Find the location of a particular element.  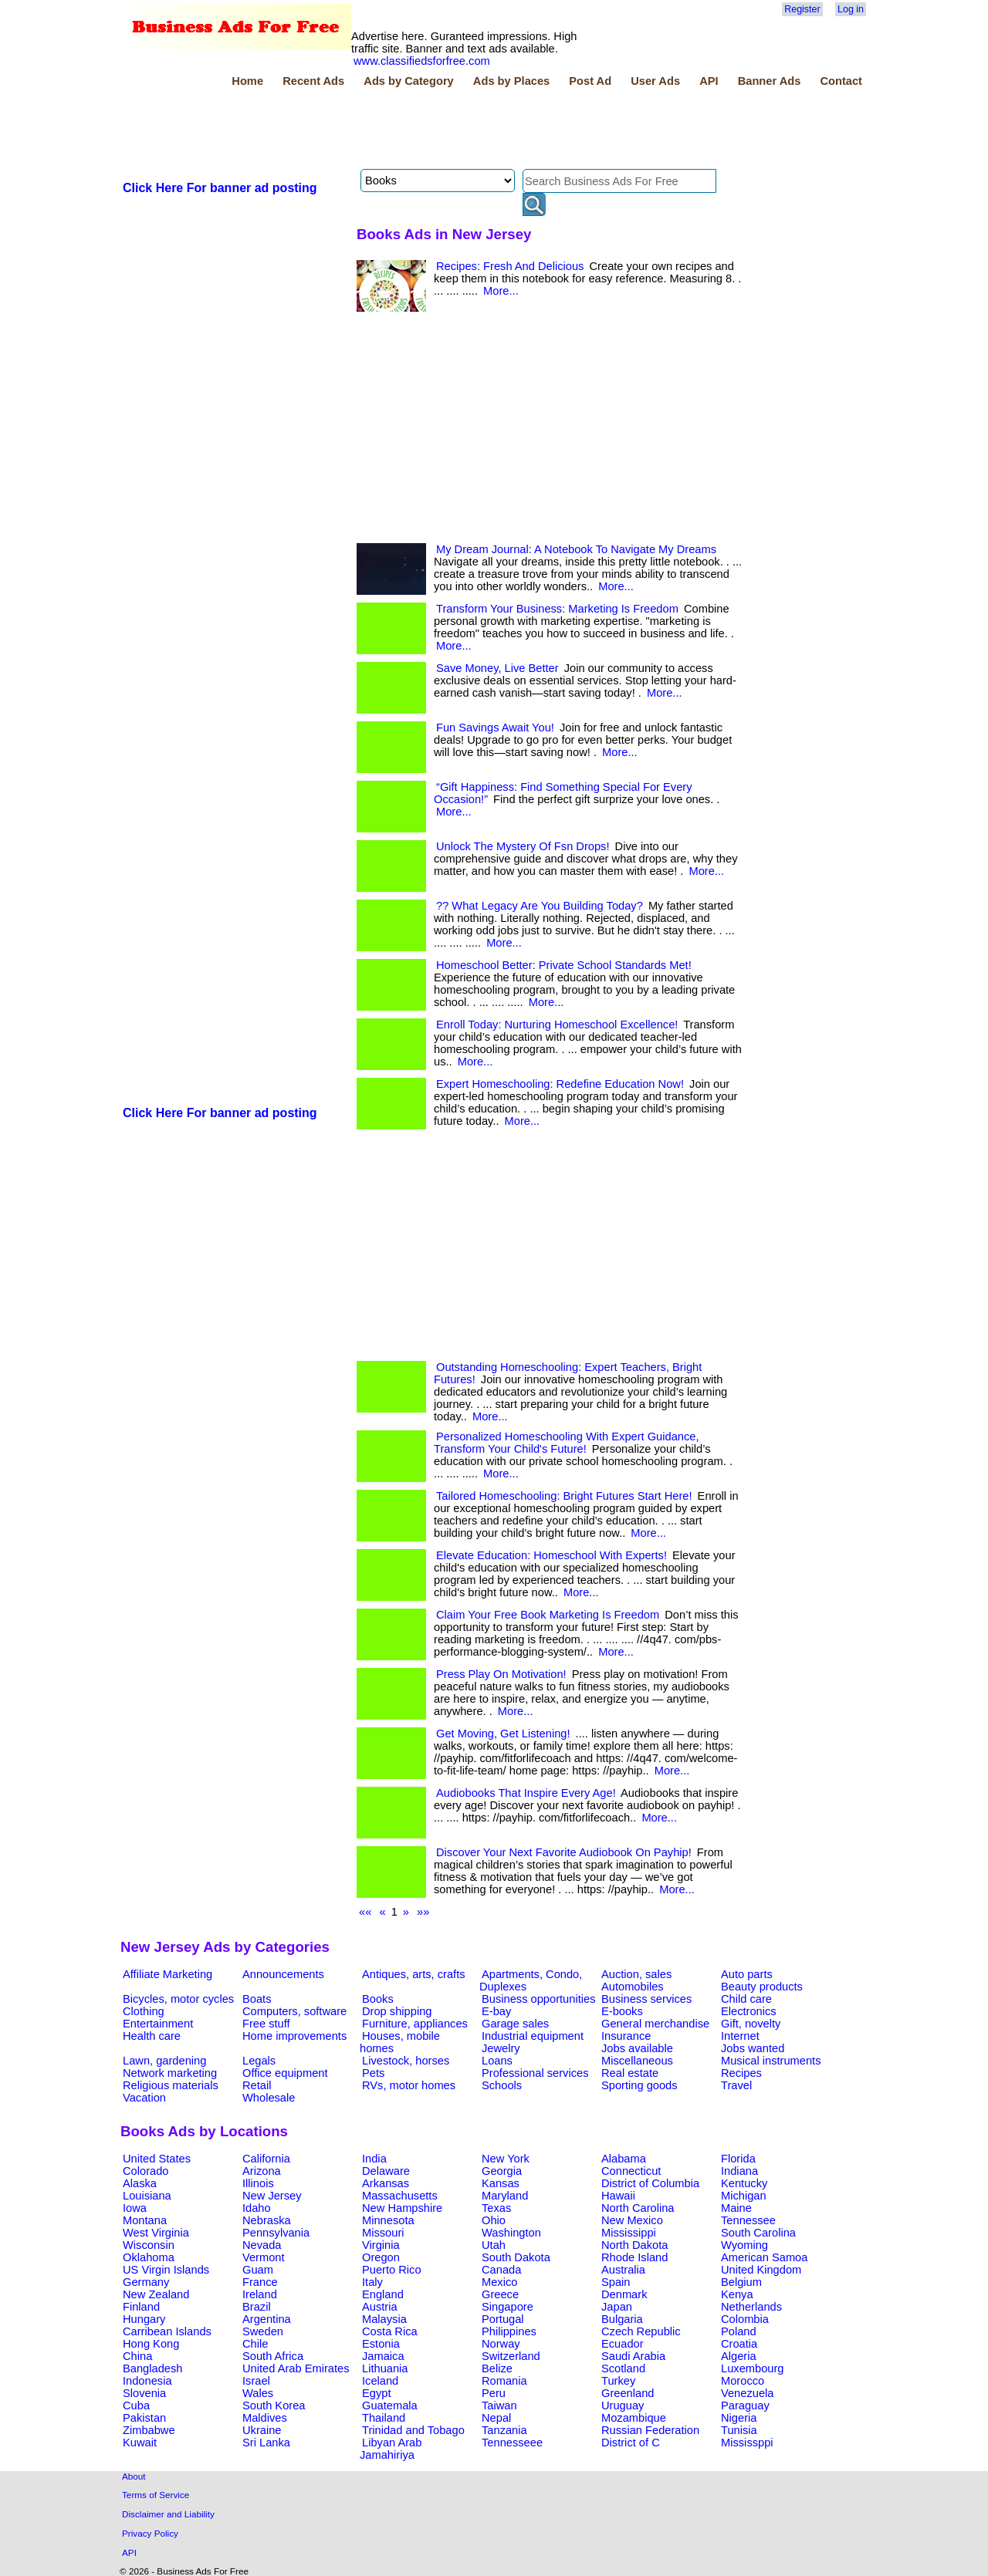

Mississppi is located at coordinates (747, 2442).